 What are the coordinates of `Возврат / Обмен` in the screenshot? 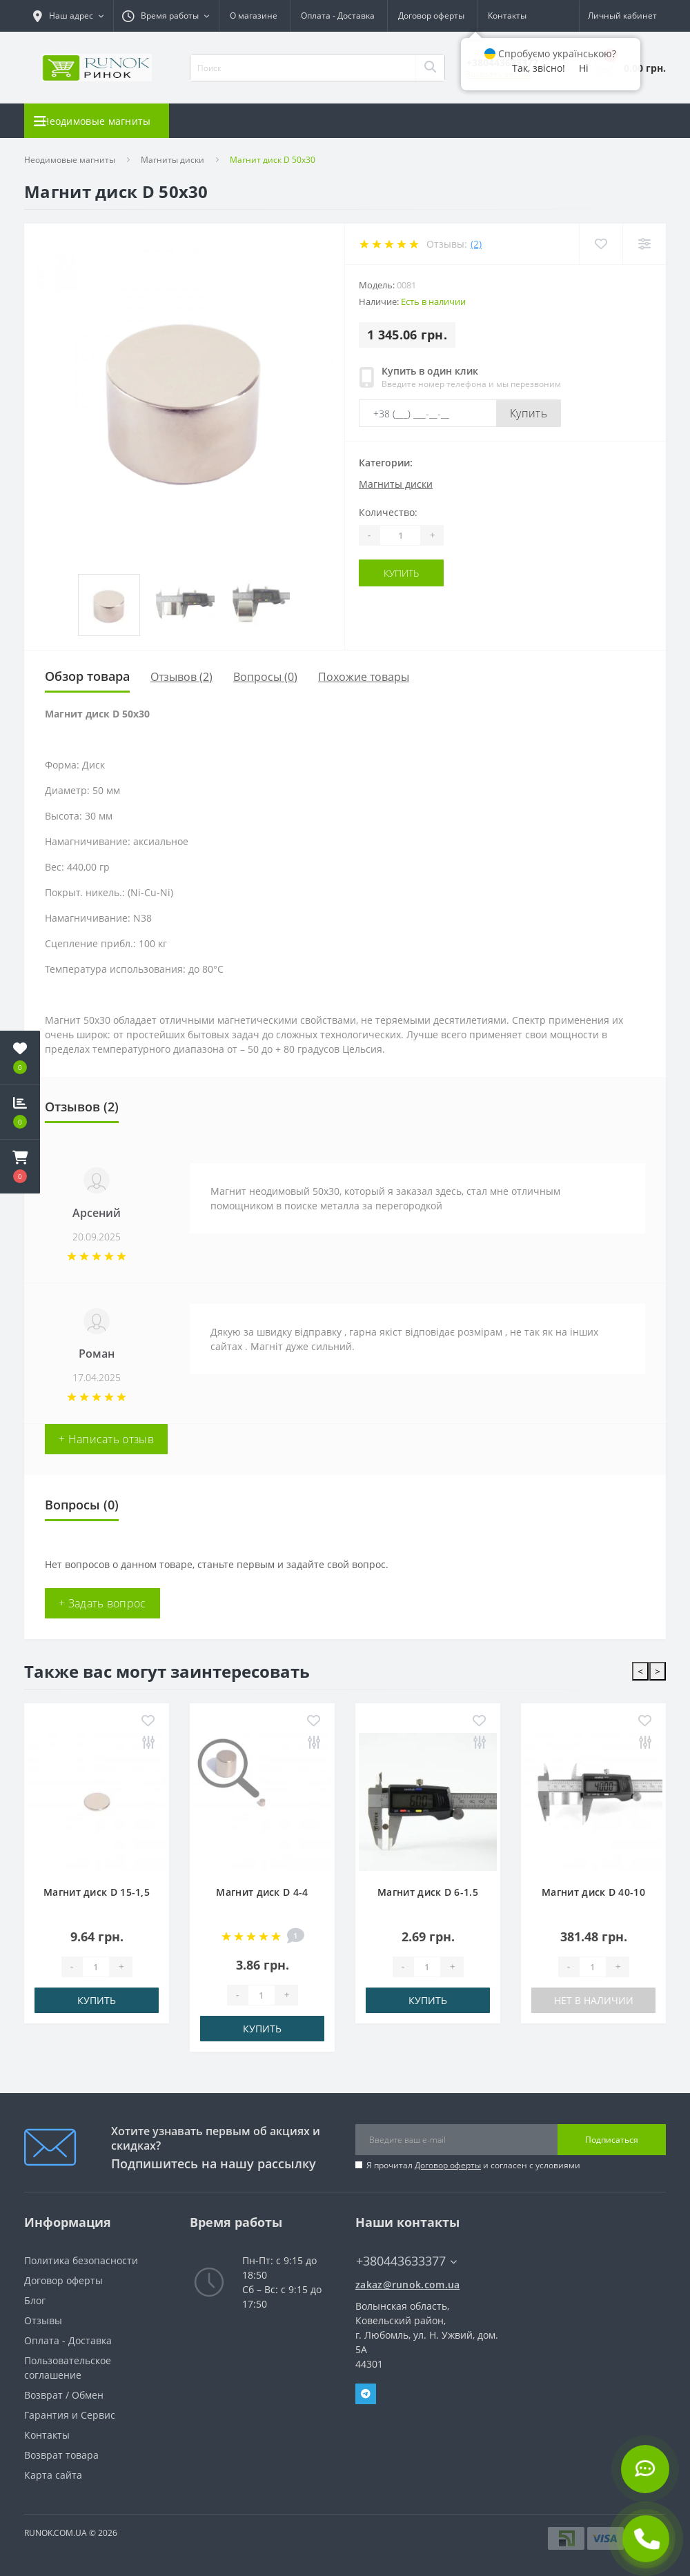 It's located at (63, 2394).